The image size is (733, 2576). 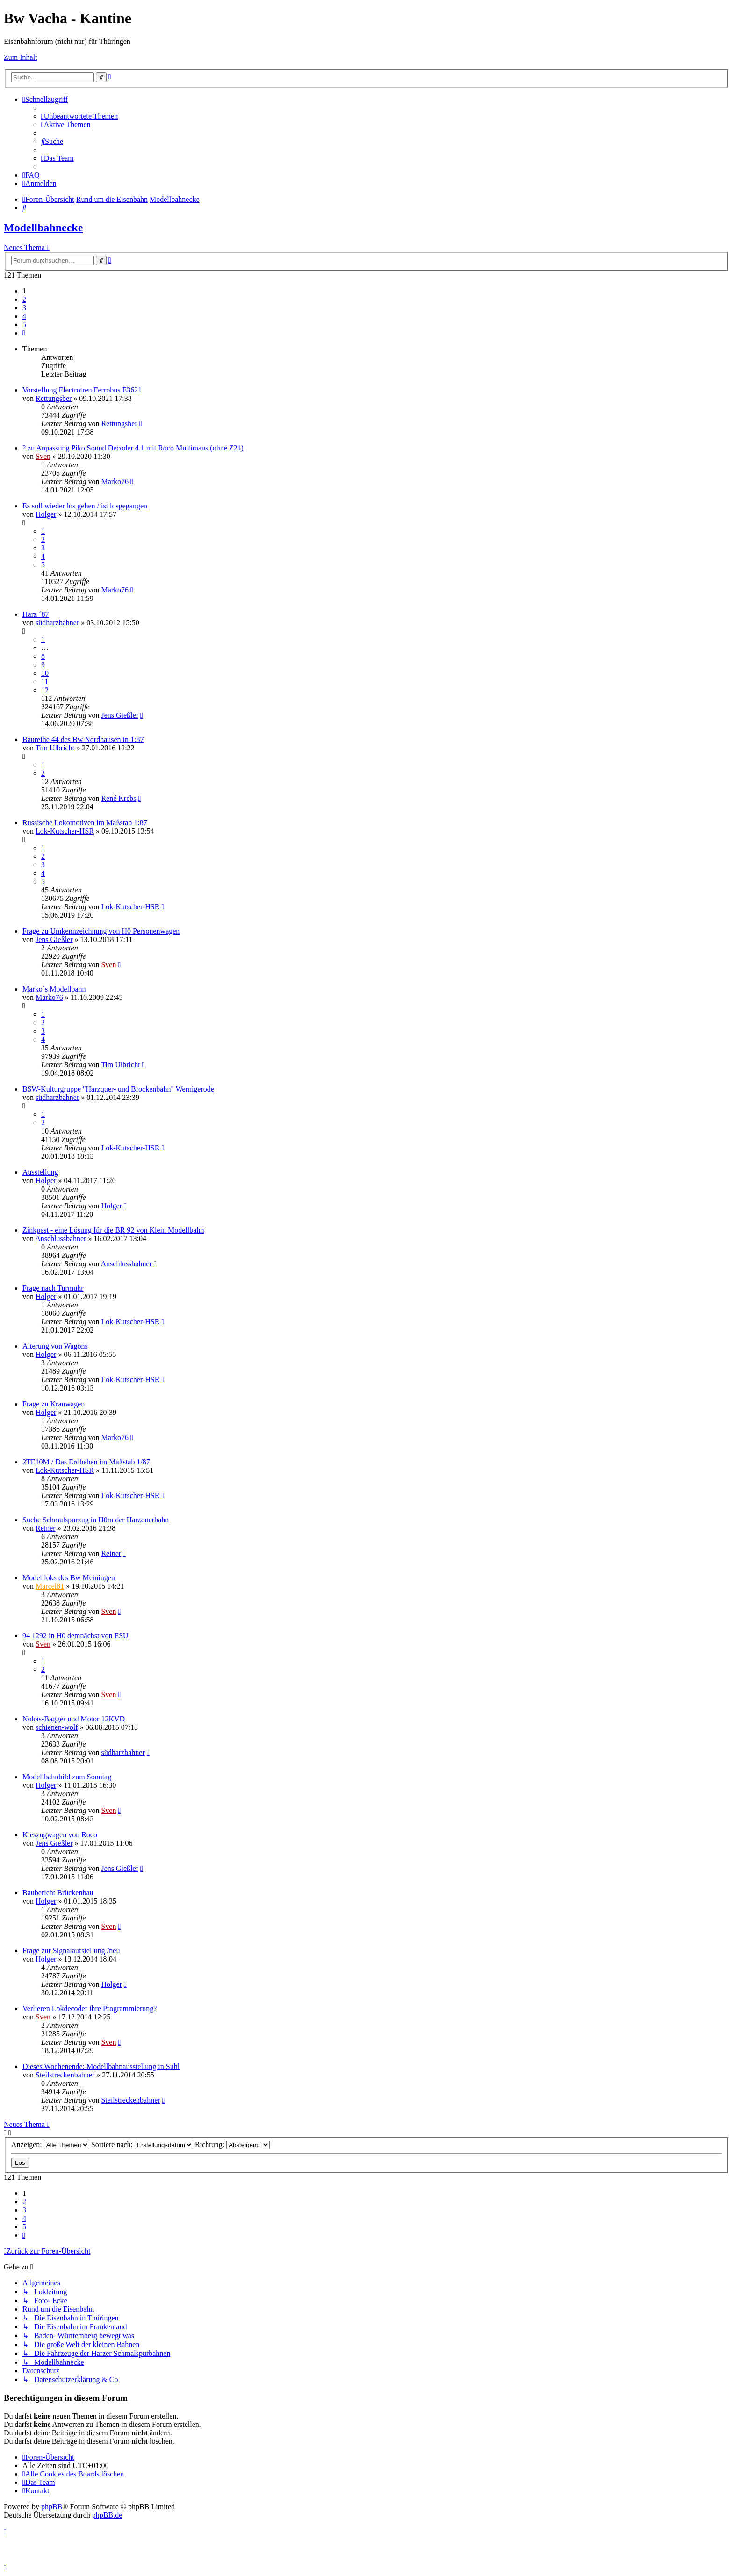 I want to click on Tim Ulbricht, so click(x=55, y=748).